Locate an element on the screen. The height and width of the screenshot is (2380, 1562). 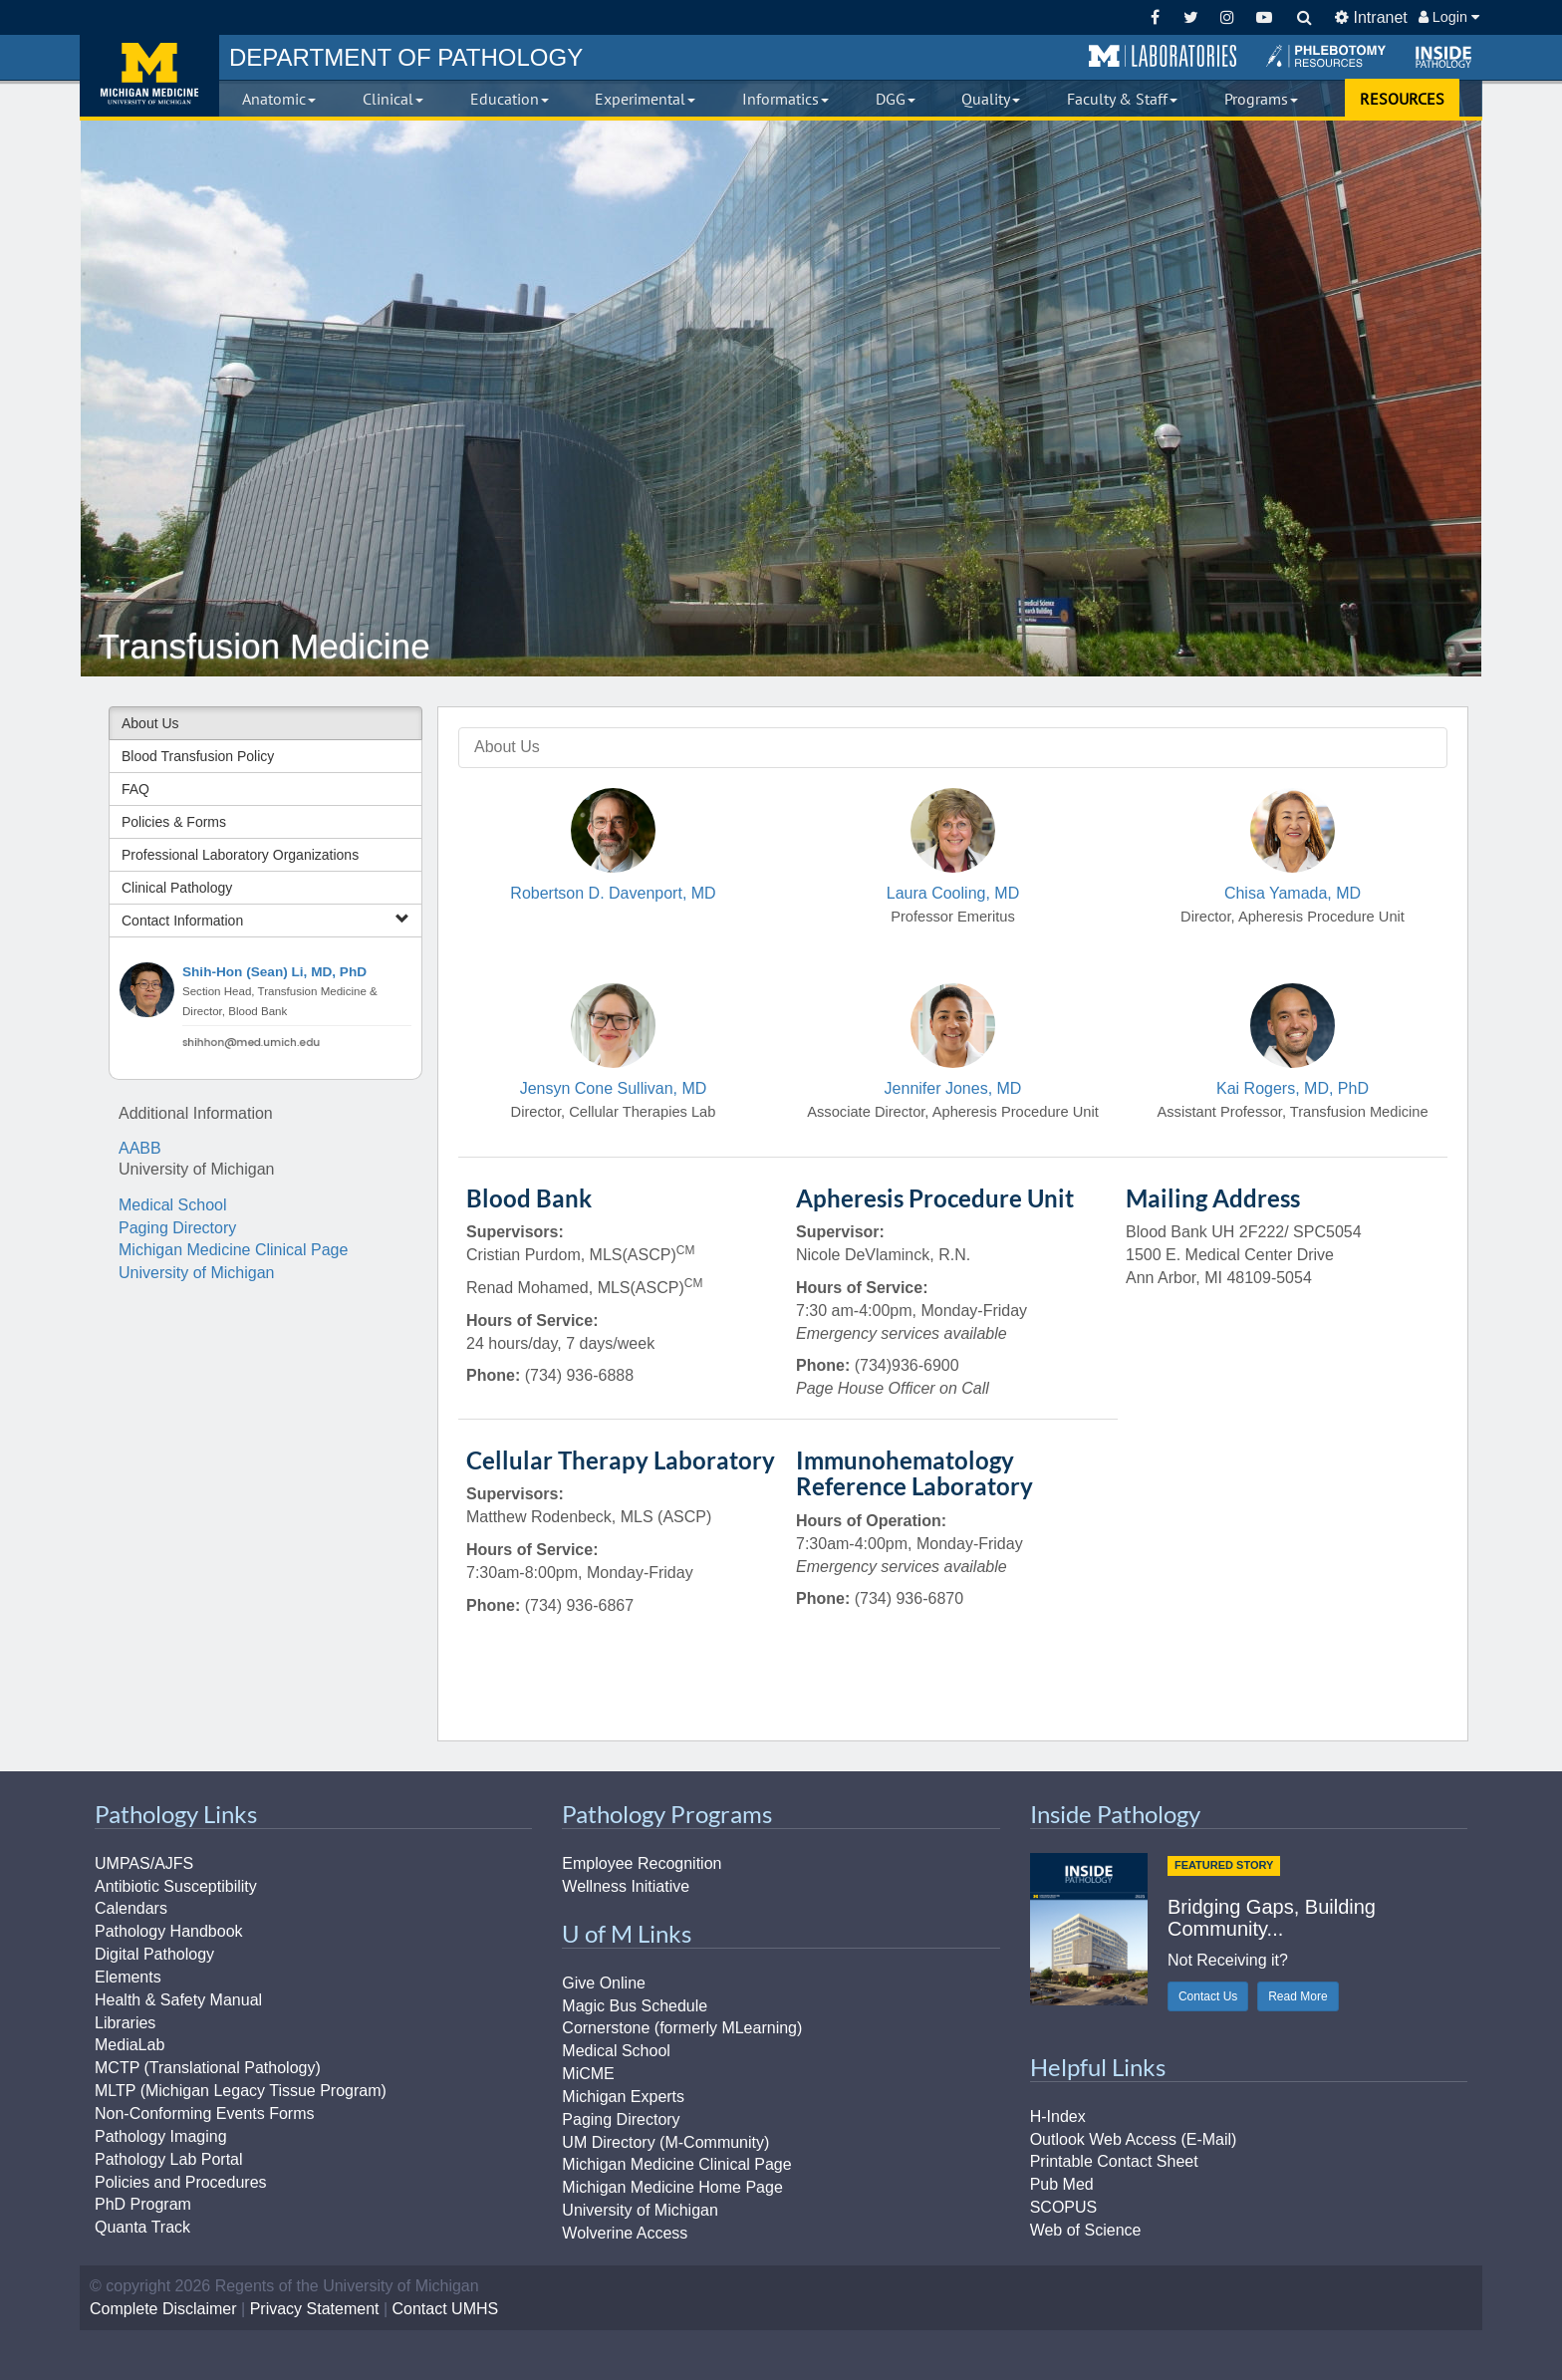
Outlook Web Access (E-Mail) is located at coordinates (1133, 2139).